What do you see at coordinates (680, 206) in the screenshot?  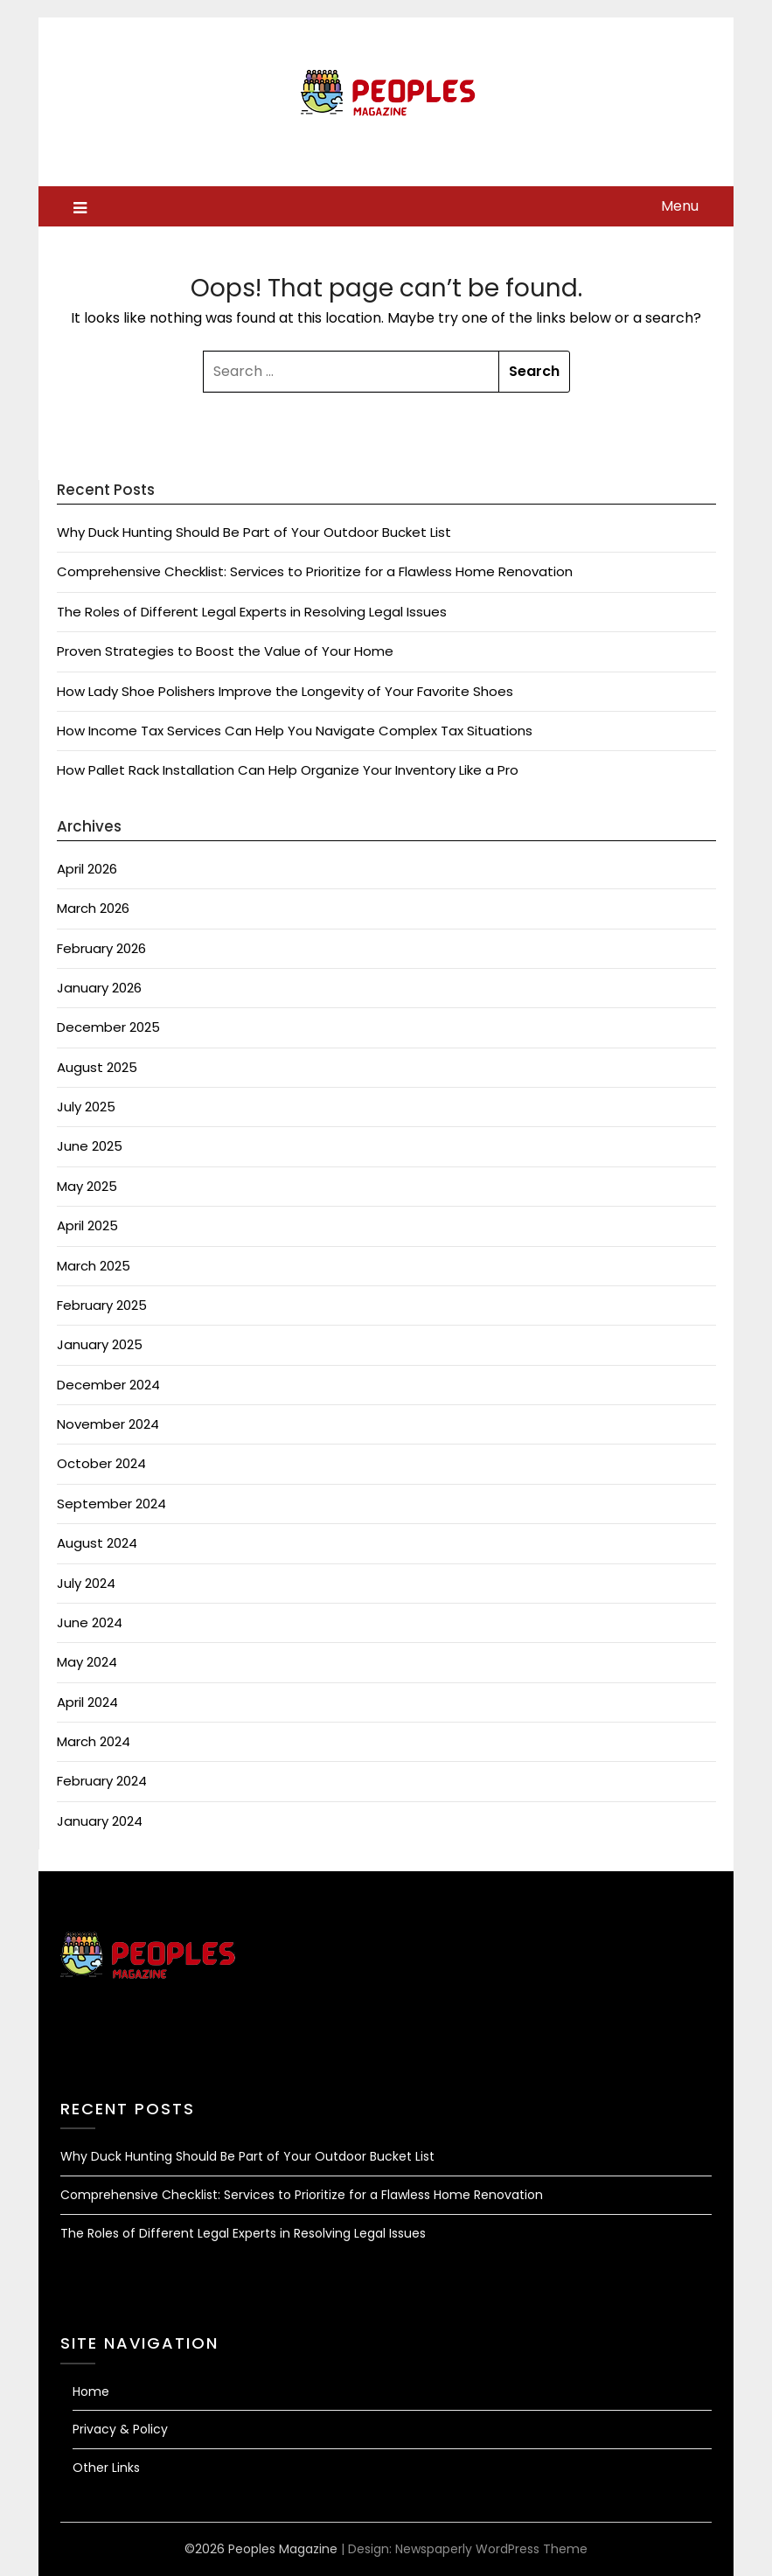 I see `Menu` at bounding box center [680, 206].